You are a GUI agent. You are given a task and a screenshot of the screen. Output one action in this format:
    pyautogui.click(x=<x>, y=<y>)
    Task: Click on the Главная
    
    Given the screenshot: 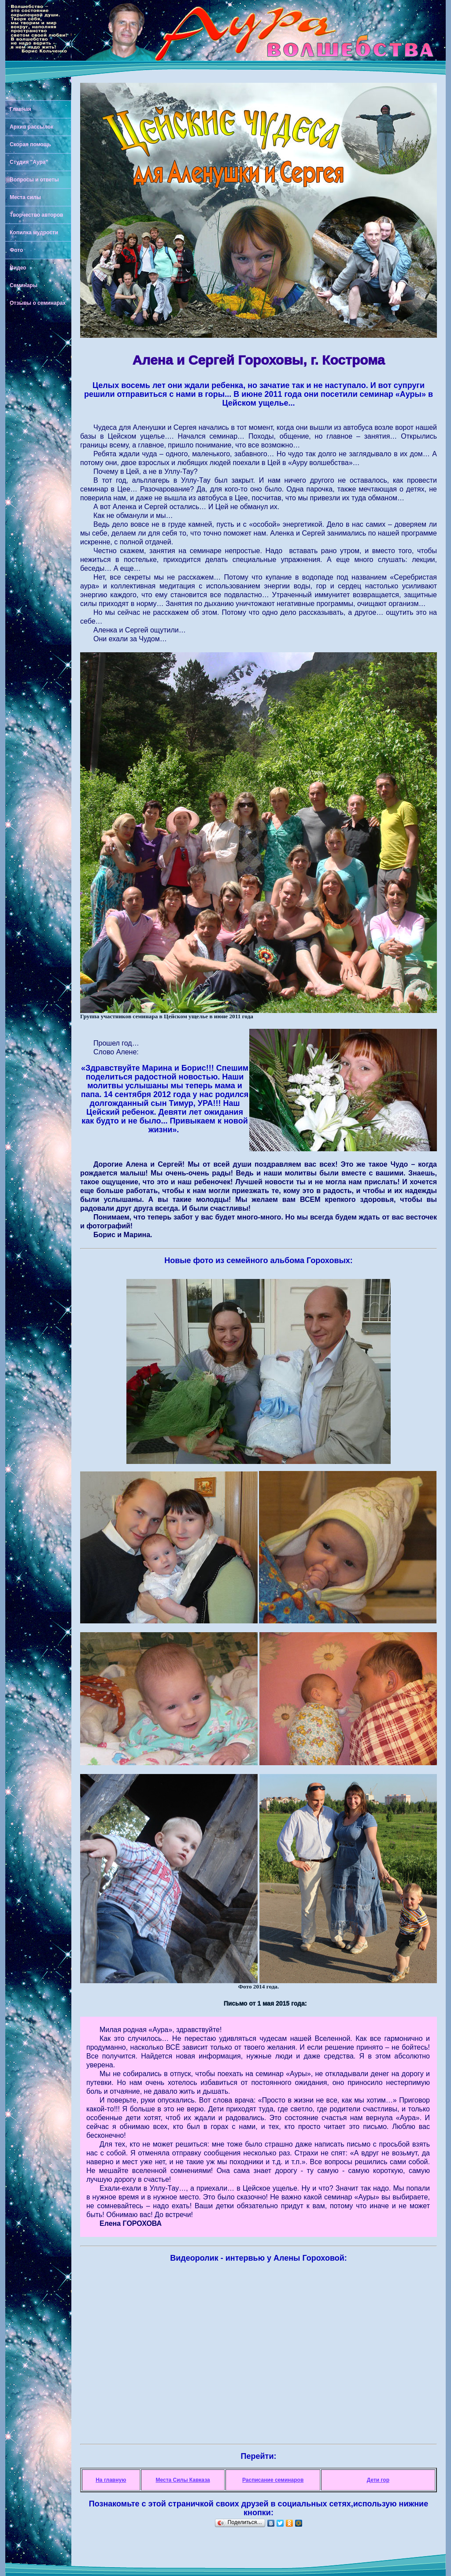 What is the action you would take?
    pyautogui.click(x=20, y=109)
    